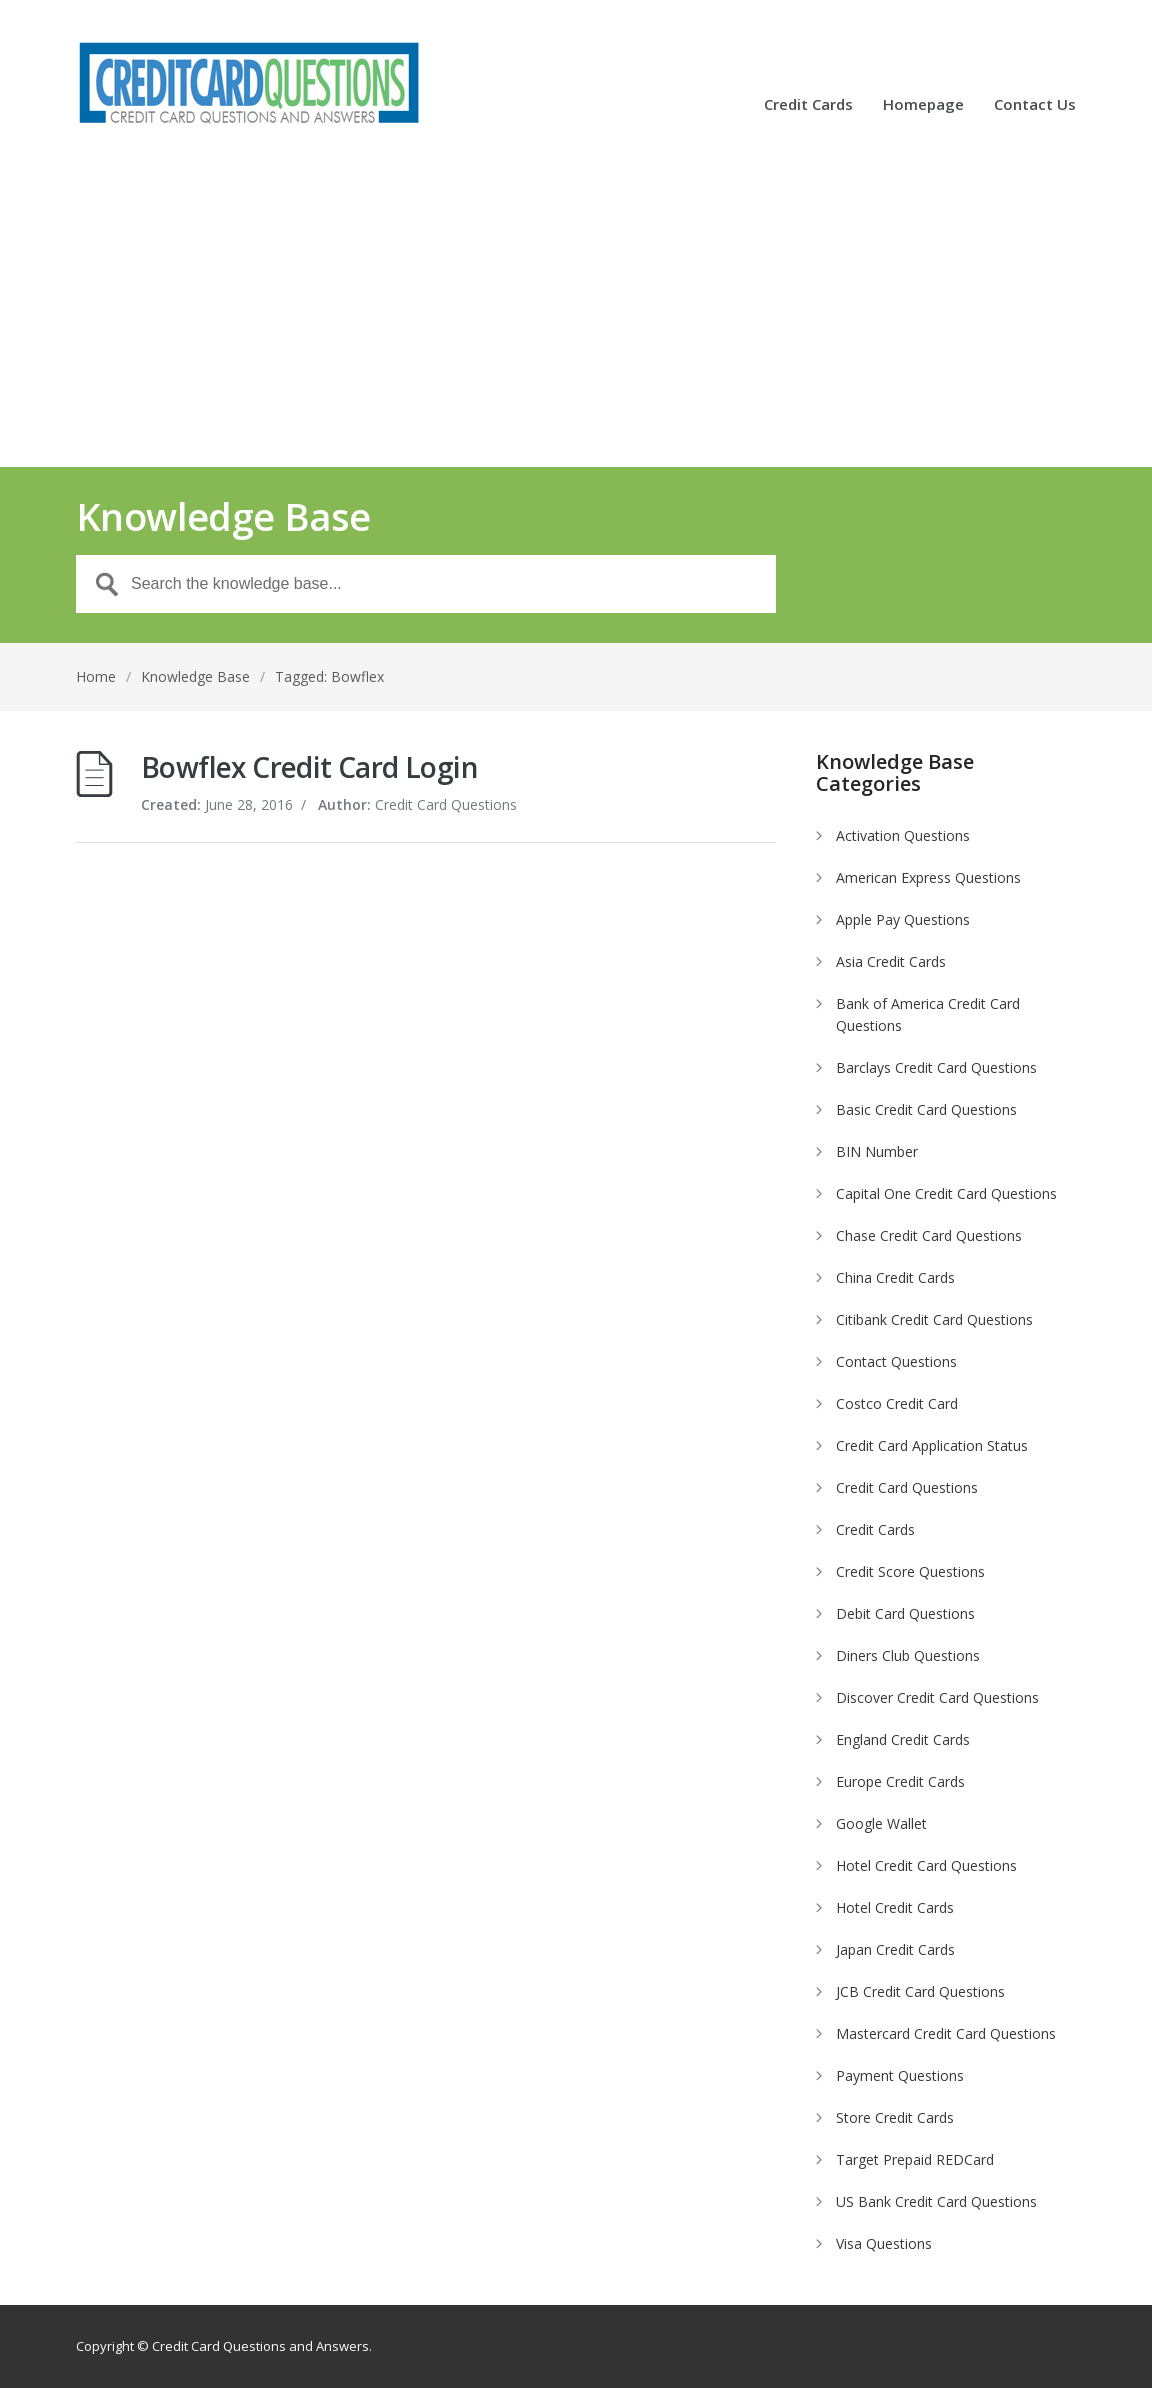  Describe the element at coordinates (928, 877) in the screenshot. I see `American Express Questions` at that location.